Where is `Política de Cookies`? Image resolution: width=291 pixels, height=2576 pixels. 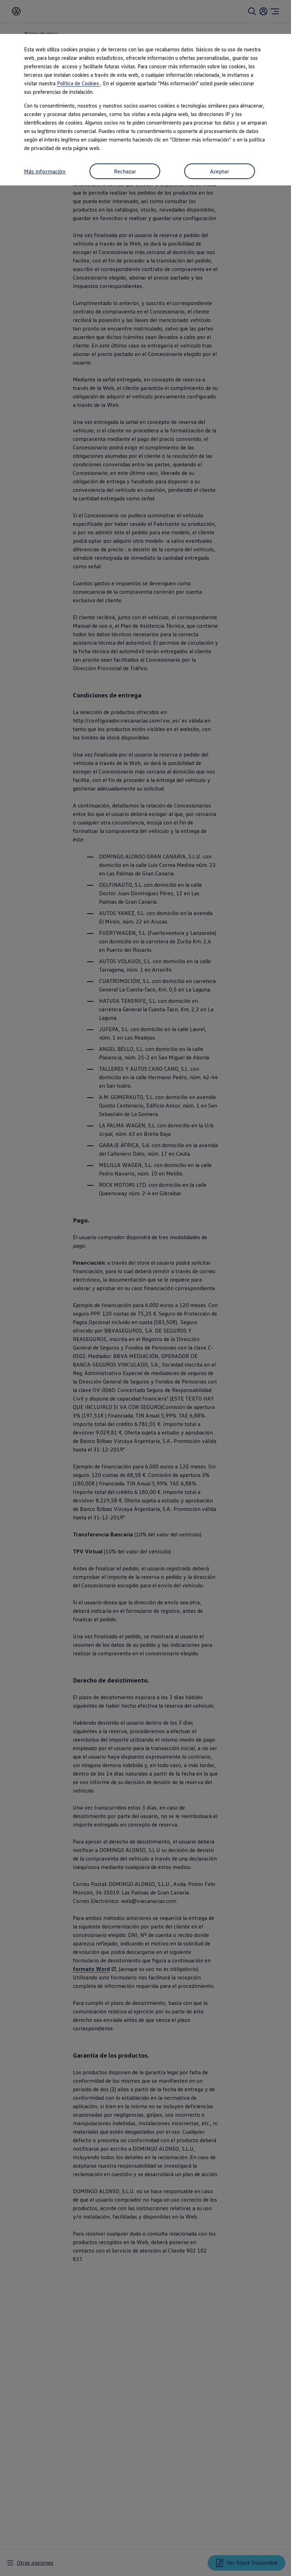 Política de Cookies is located at coordinates (78, 83).